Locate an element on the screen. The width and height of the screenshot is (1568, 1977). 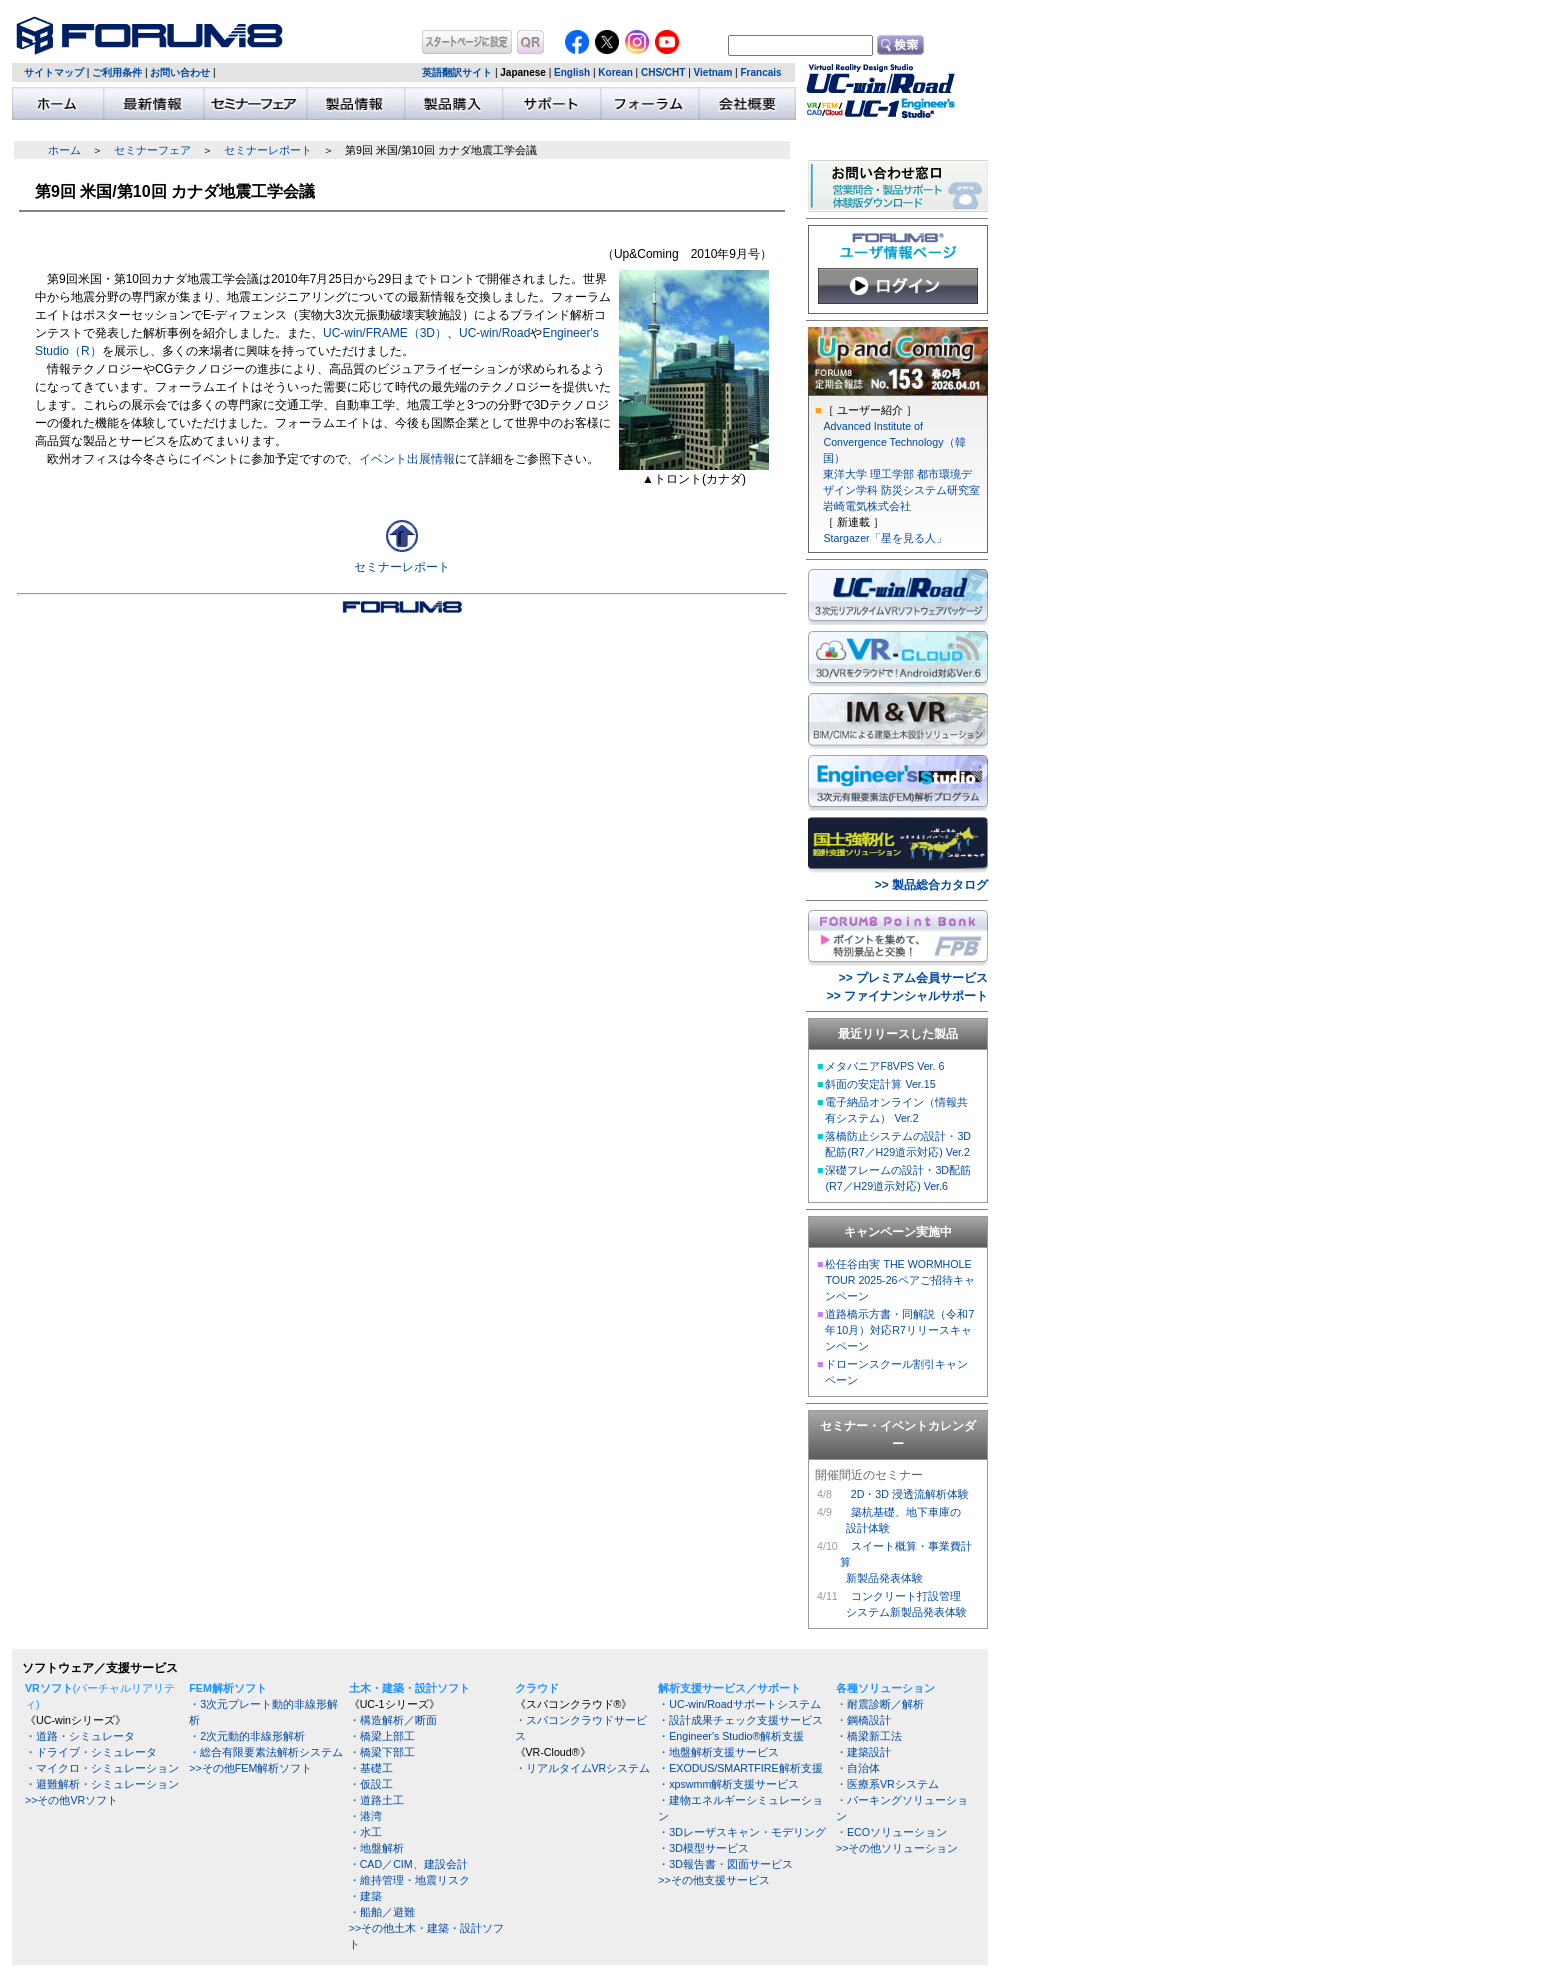
・3D模型サービス is located at coordinates (703, 1848).